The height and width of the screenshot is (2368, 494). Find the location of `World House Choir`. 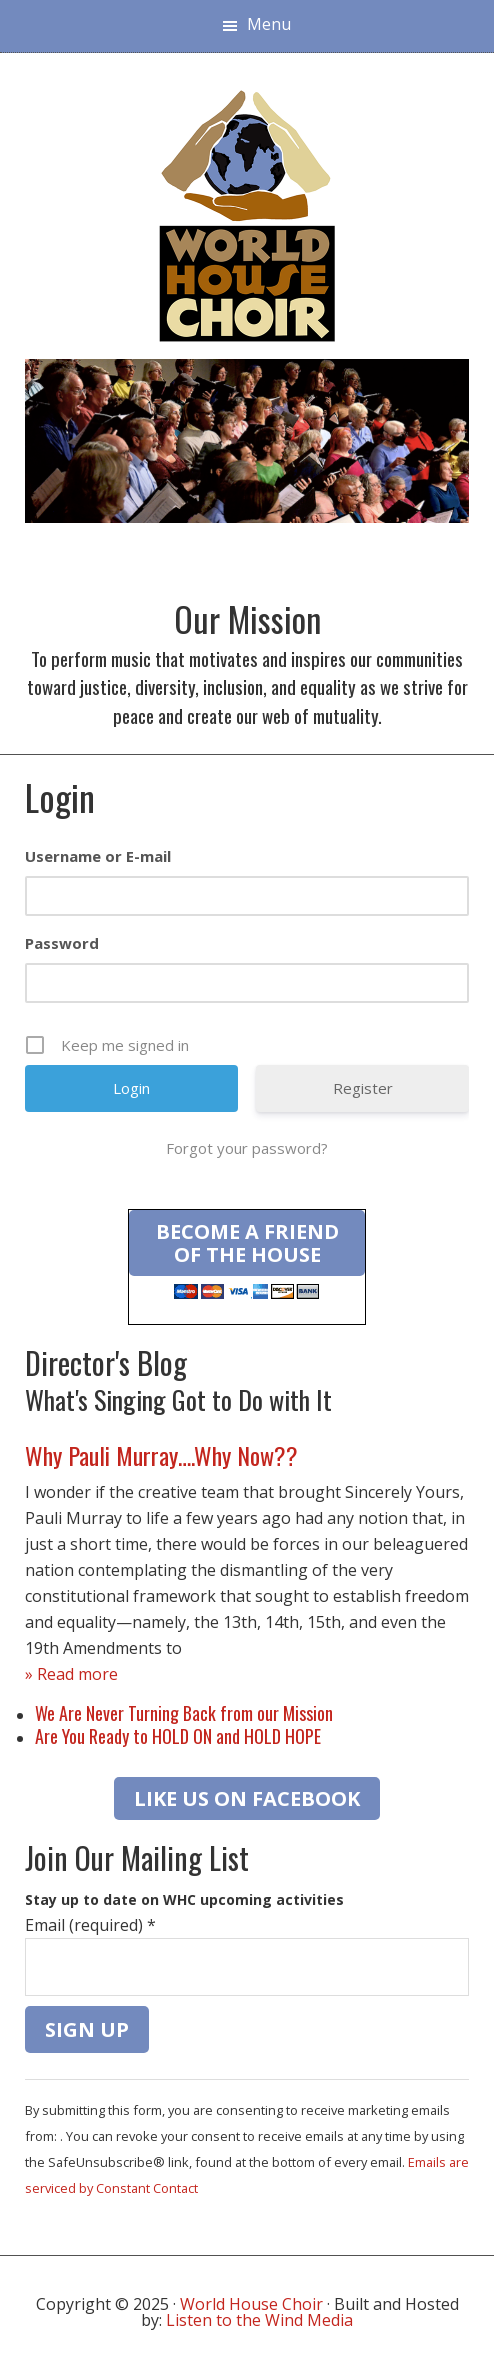

World House Choir is located at coordinates (251, 2304).